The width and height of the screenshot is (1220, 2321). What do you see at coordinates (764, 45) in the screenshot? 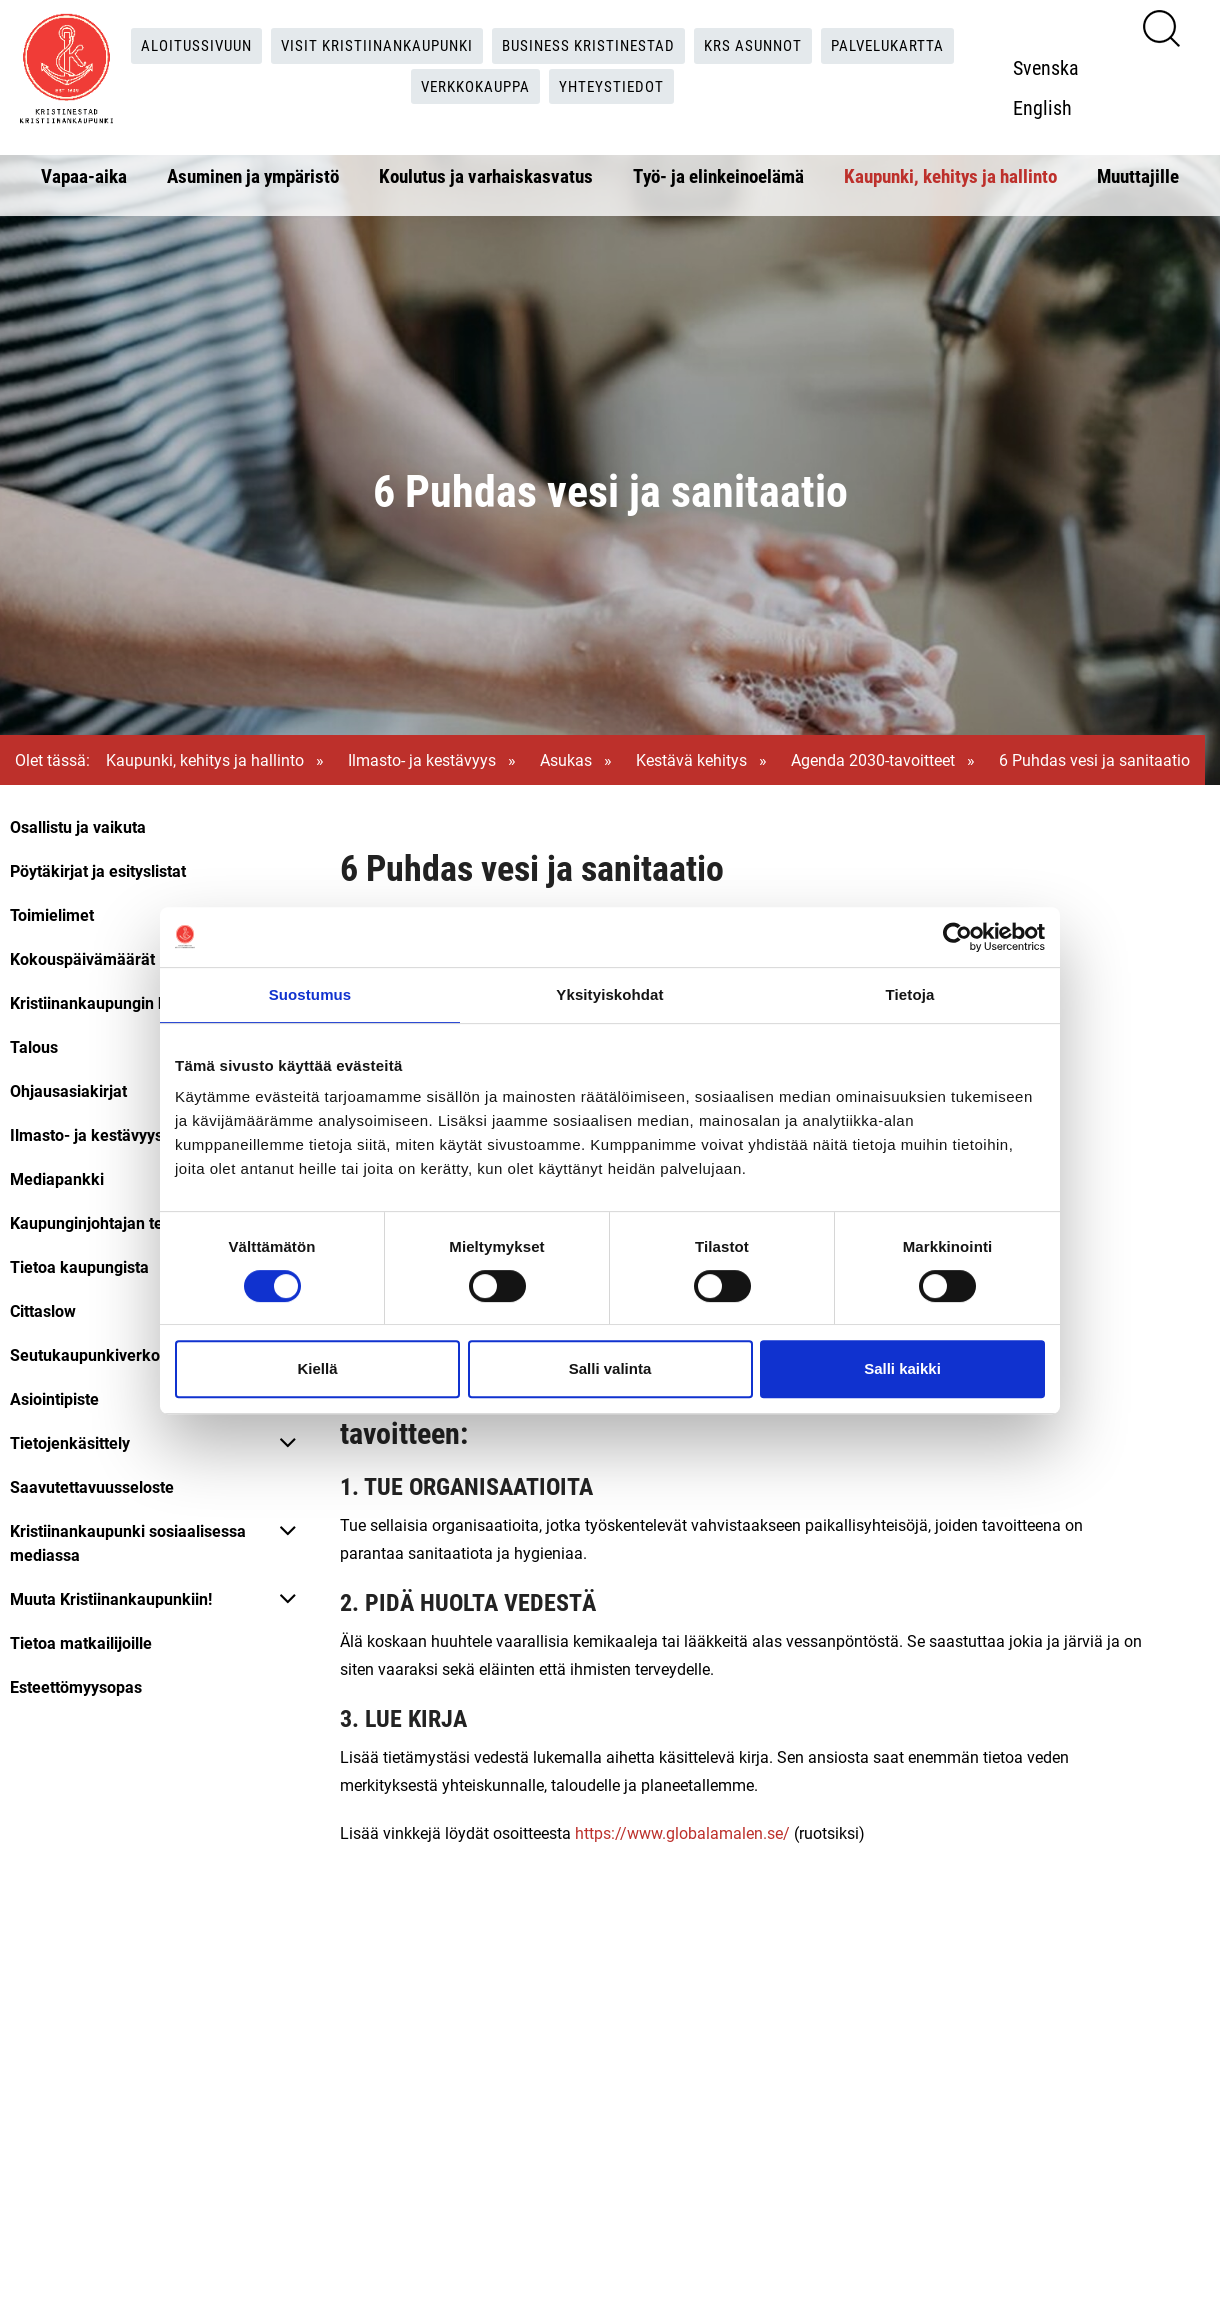
I see `KRS Asunnot` at bounding box center [764, 45].